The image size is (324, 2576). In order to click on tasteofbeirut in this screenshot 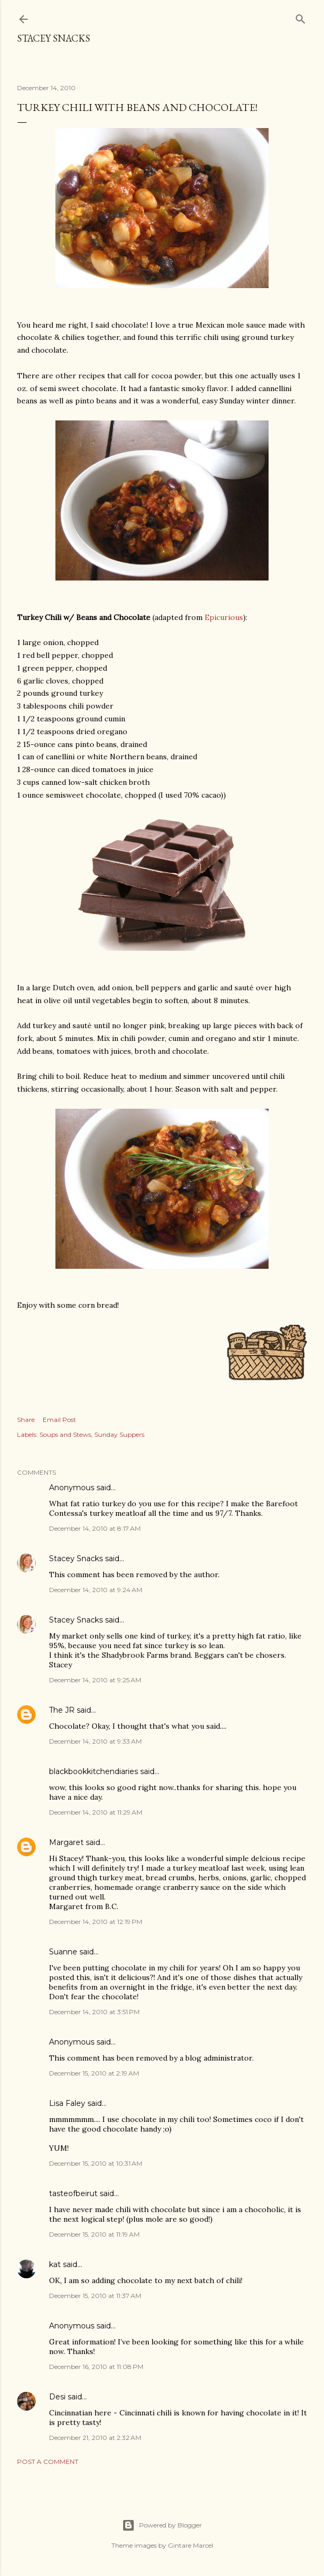, I will do `click(73, 2193)`.